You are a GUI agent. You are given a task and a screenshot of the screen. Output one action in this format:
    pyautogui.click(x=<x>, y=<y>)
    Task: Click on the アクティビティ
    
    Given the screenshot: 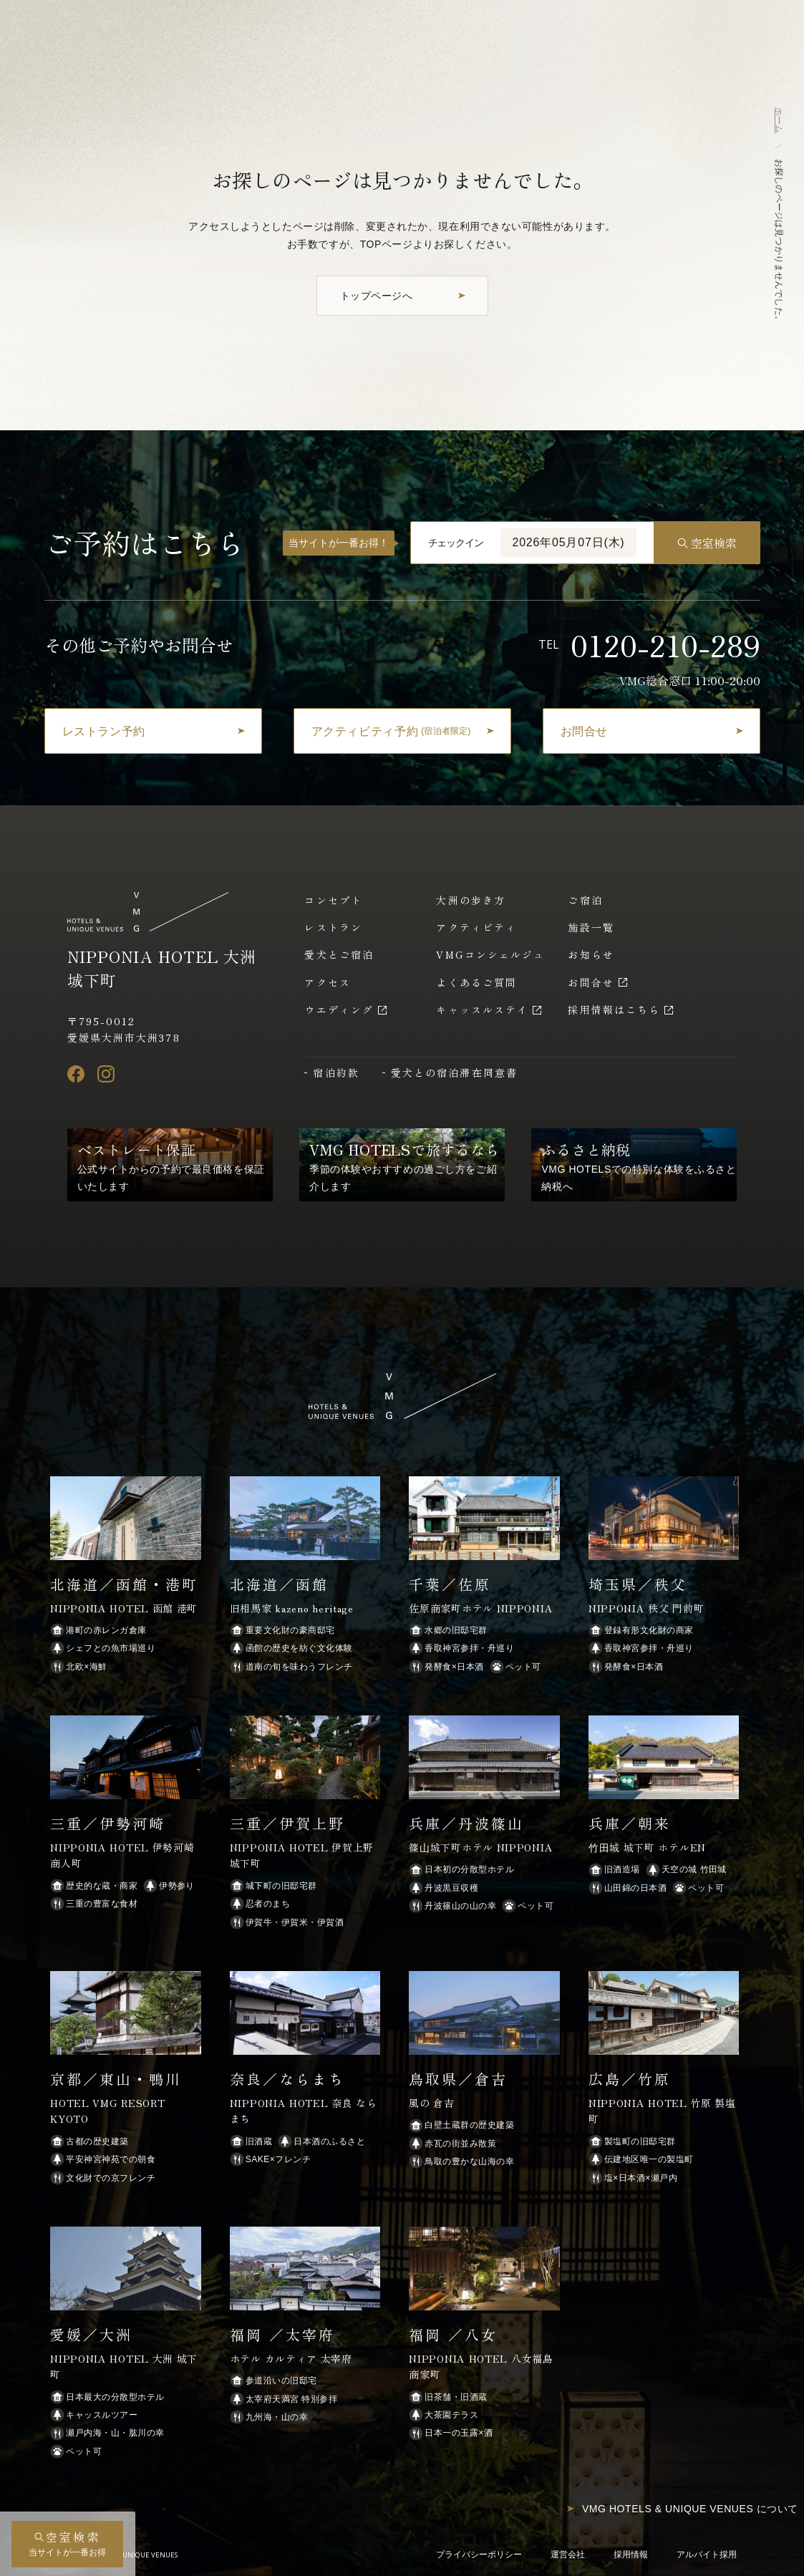 What is the action you would take?
    pyautogui.click(x=476, y=927)
    